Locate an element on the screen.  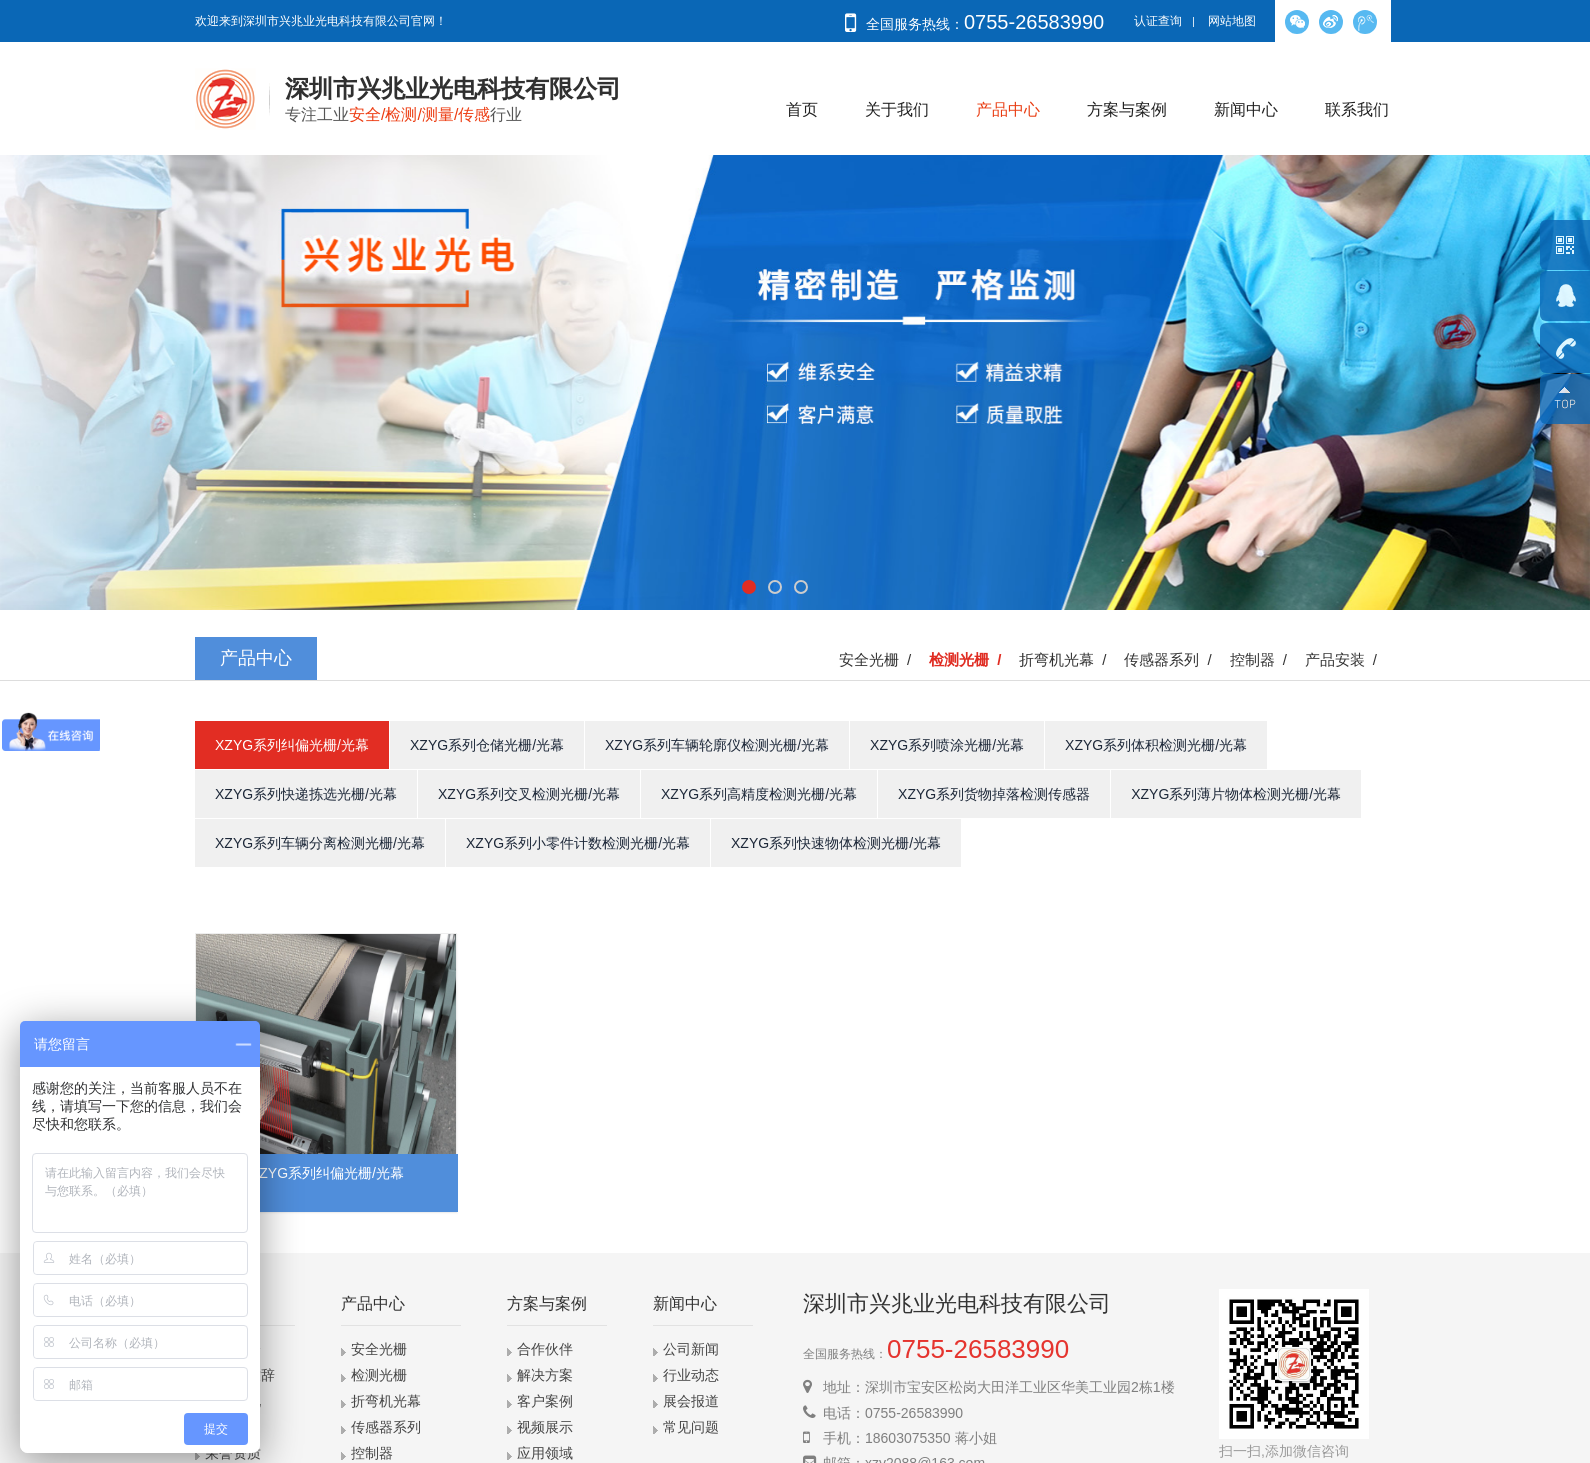
传感器系列 / is located at coordinates (1171, 659).